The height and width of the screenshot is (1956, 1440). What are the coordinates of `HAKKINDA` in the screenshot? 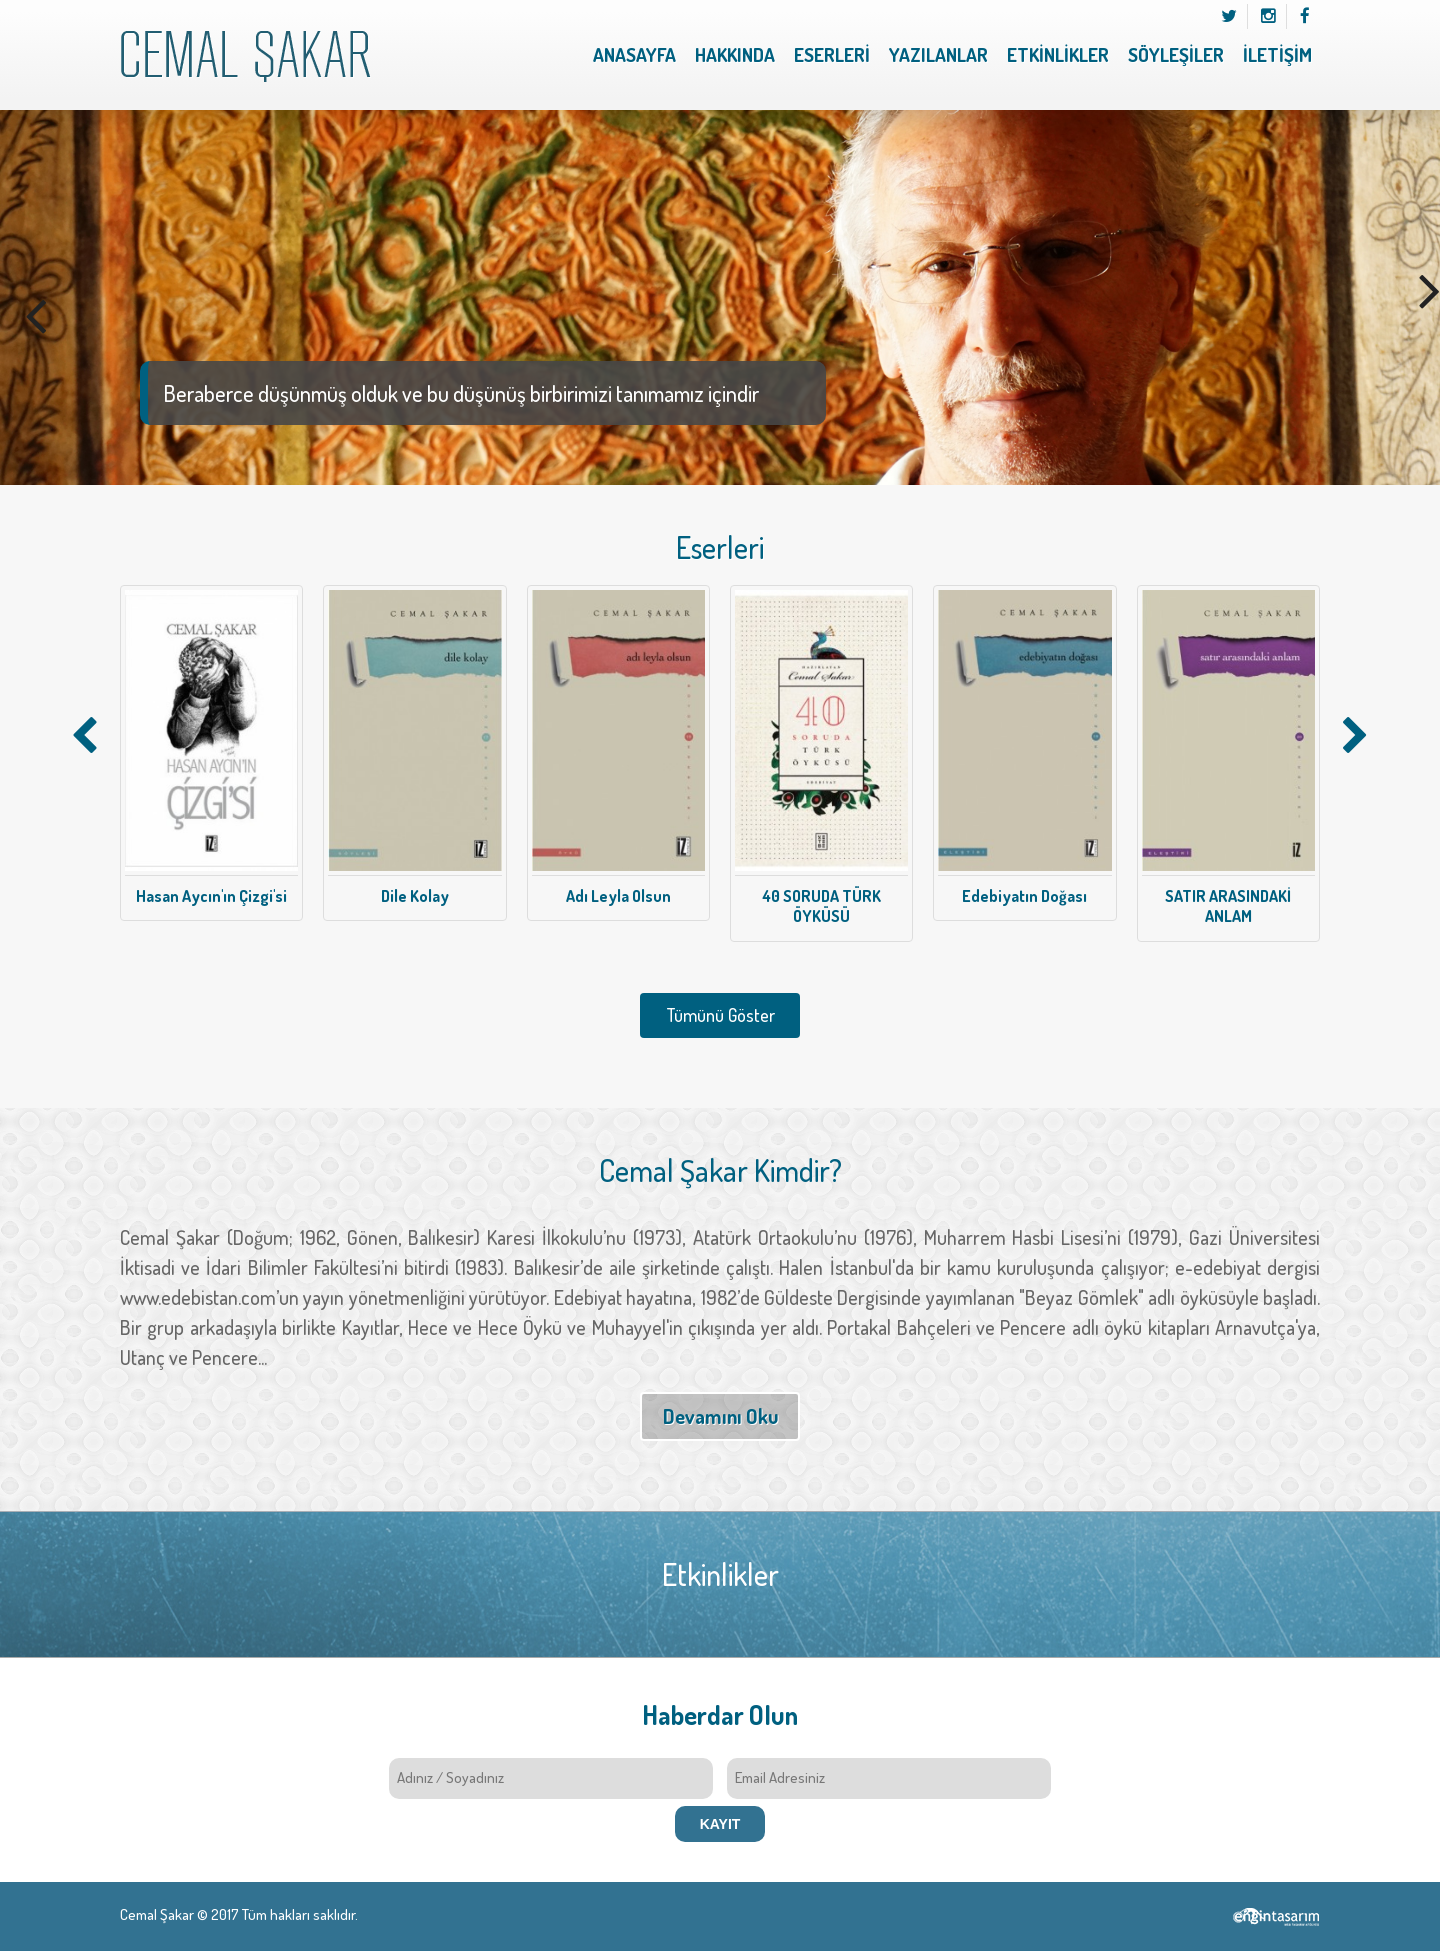 It's located at (735, 54).